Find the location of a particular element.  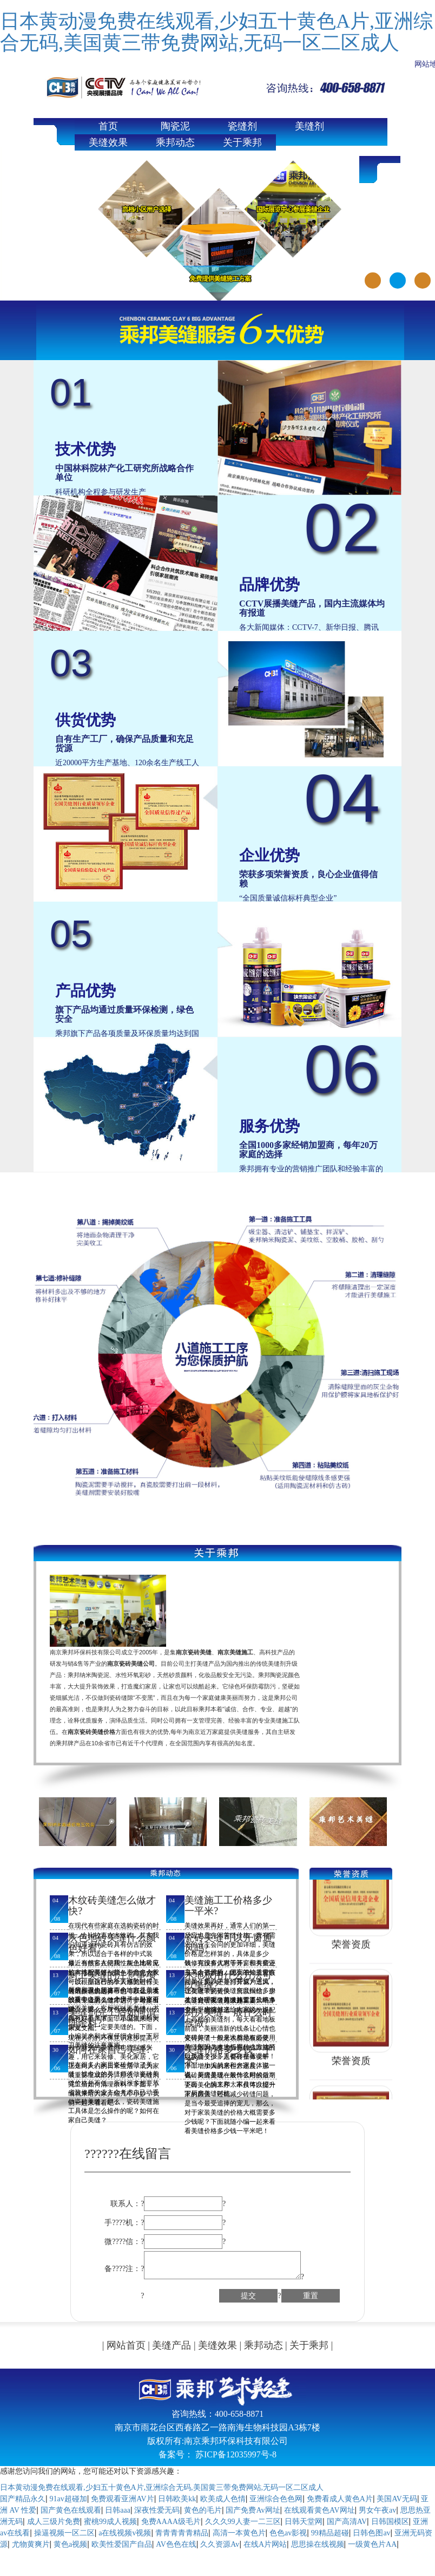

国产黄色在线观看 is located at coordinates (71, 2510).